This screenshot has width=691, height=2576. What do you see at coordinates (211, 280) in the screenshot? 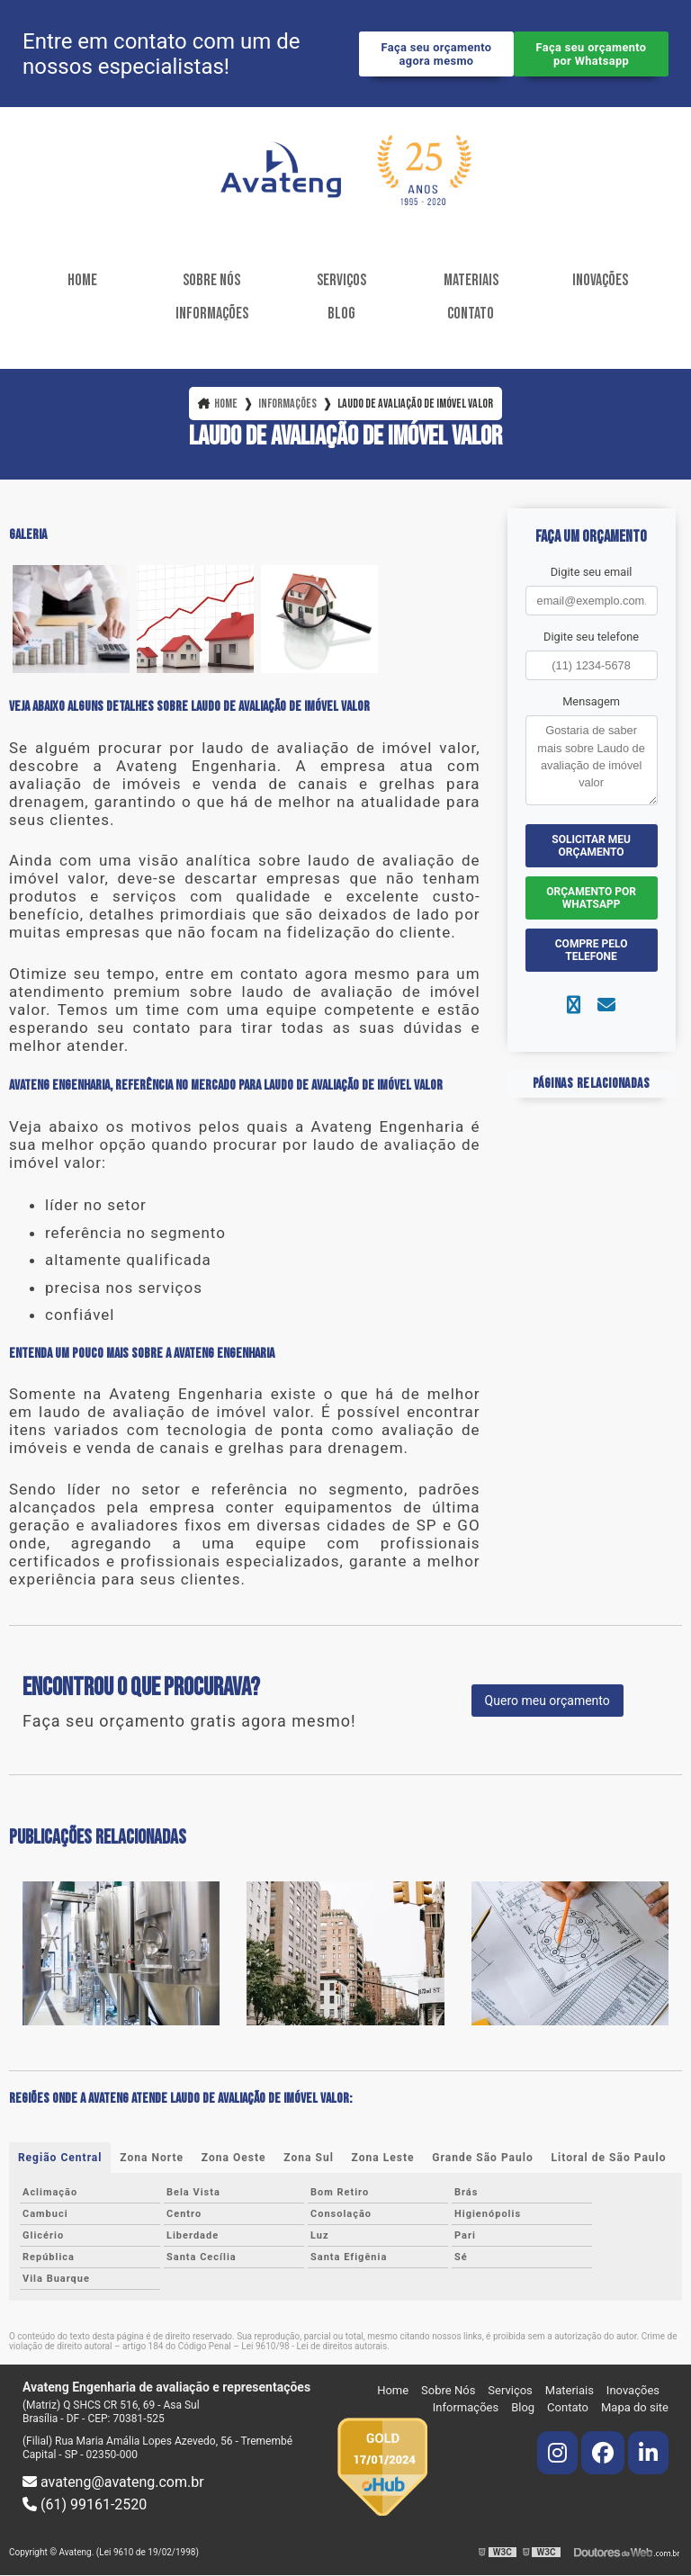
I see `Sobre Nós` at bounding box center [211, 280].